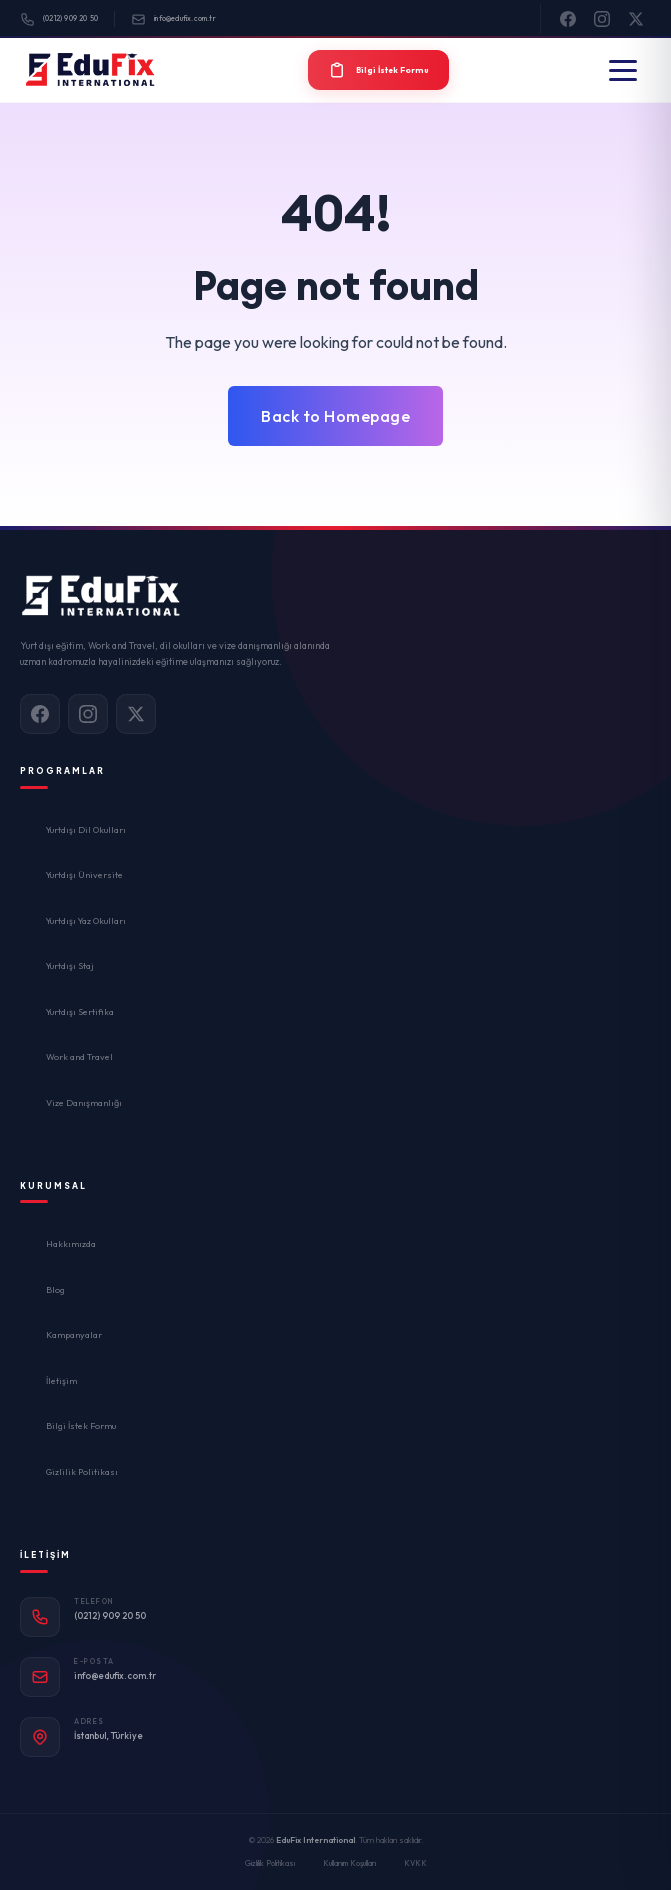 The image size is (671, 1890). What do you see at coordinates (636, 19) in the screenshot?
I see `[X]` at bounding box center [636, 19].